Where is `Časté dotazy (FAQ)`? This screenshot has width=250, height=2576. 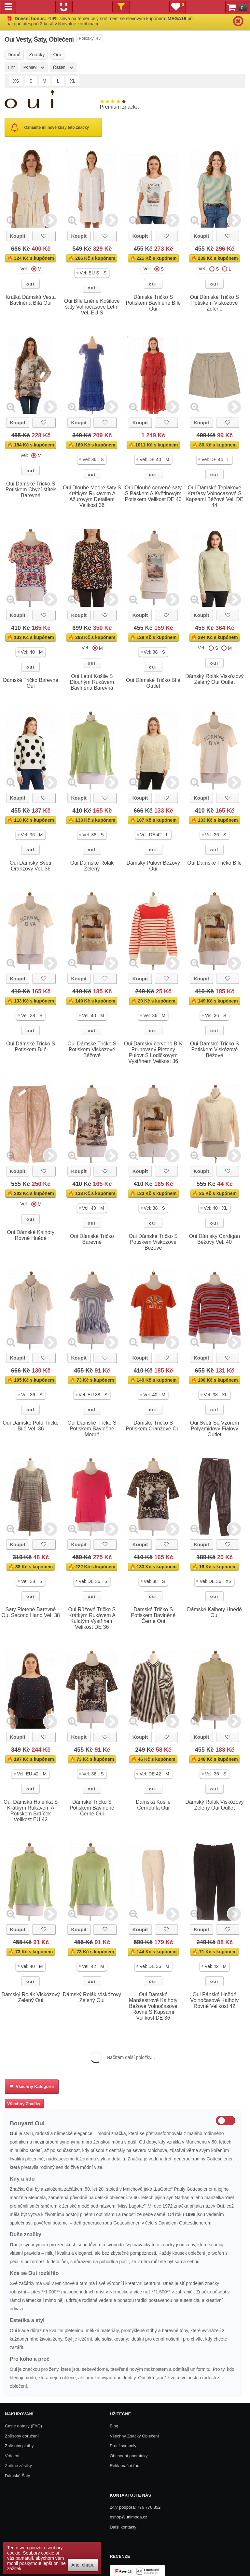 Časté dotazy (FAQ) is located at coordinates (23, 2425).